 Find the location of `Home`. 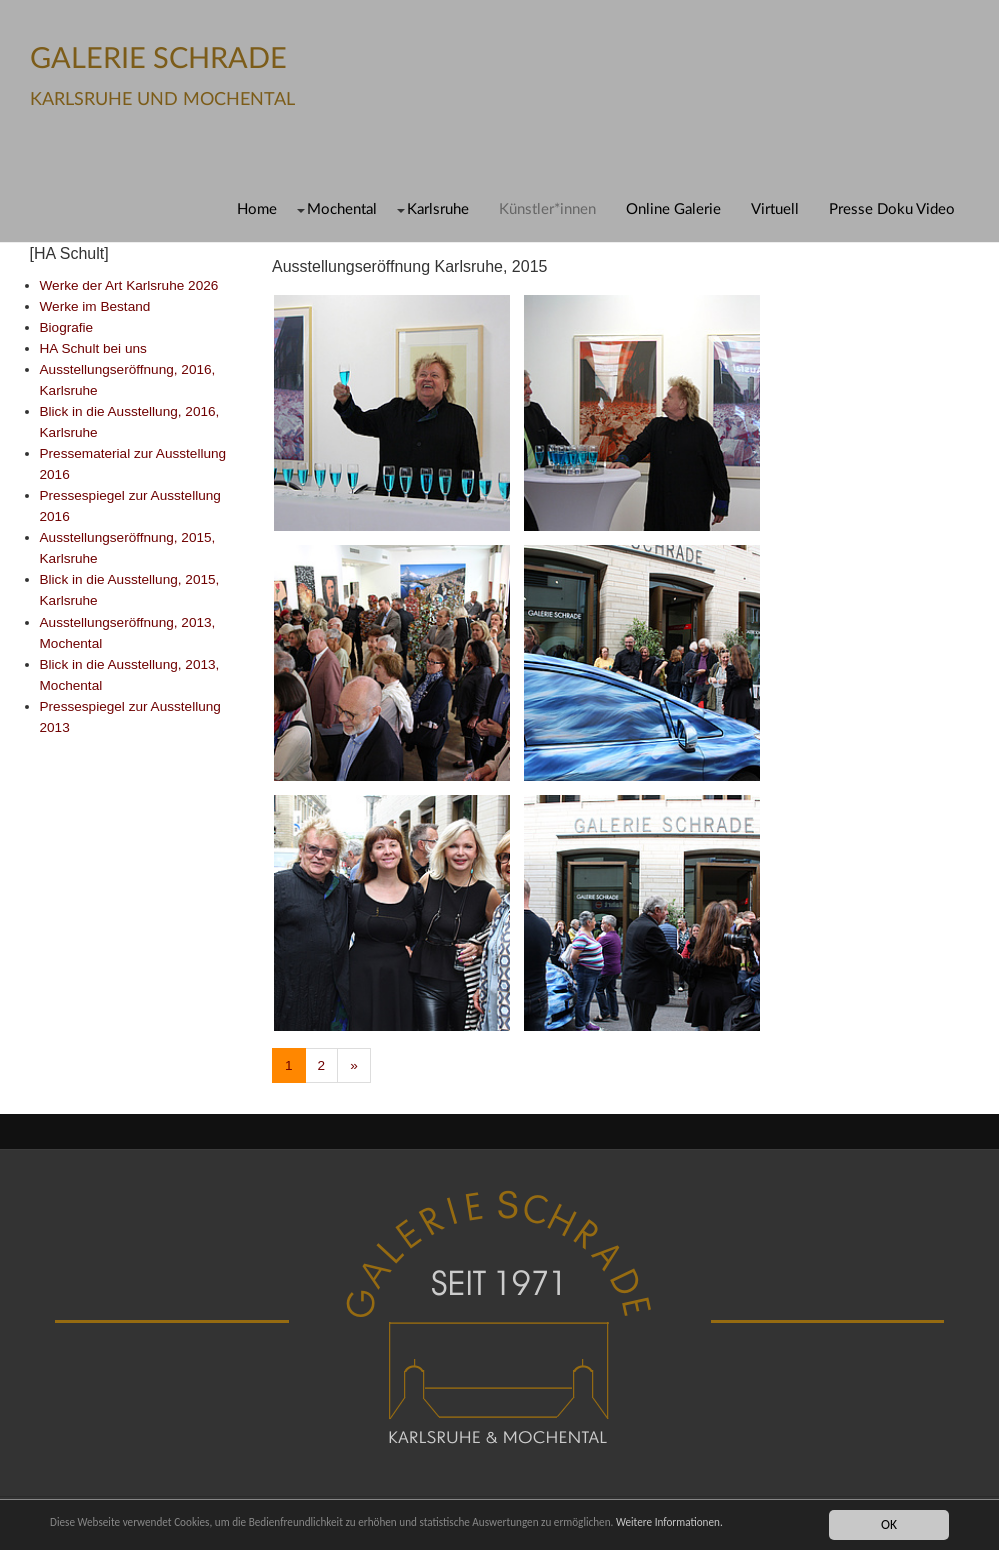

Home is located at coordinates (257, 209).